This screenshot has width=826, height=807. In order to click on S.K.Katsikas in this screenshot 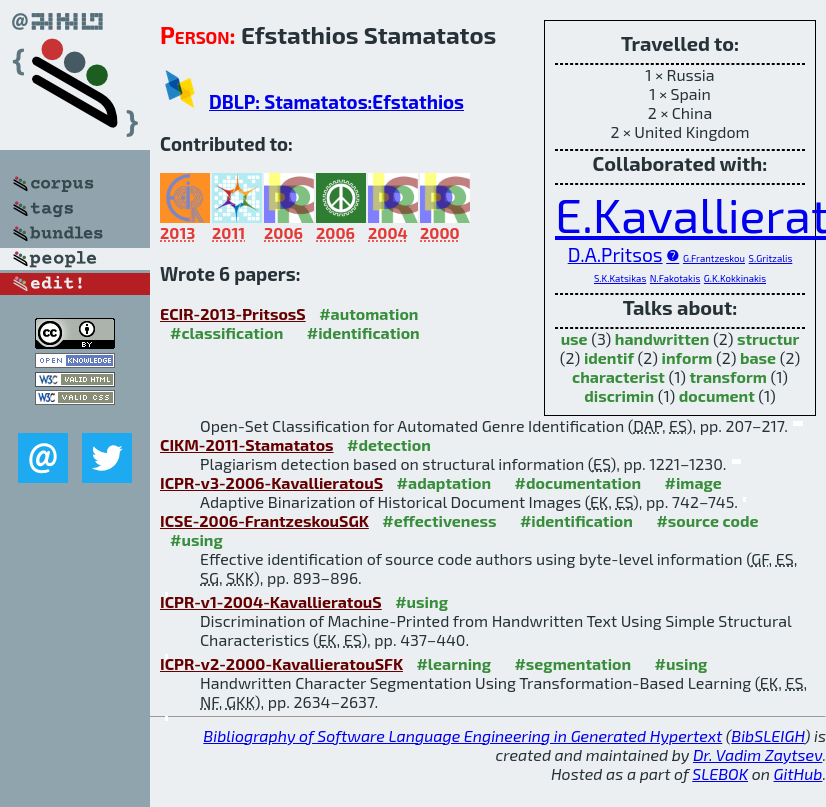, I will do `click(620, 278)`.